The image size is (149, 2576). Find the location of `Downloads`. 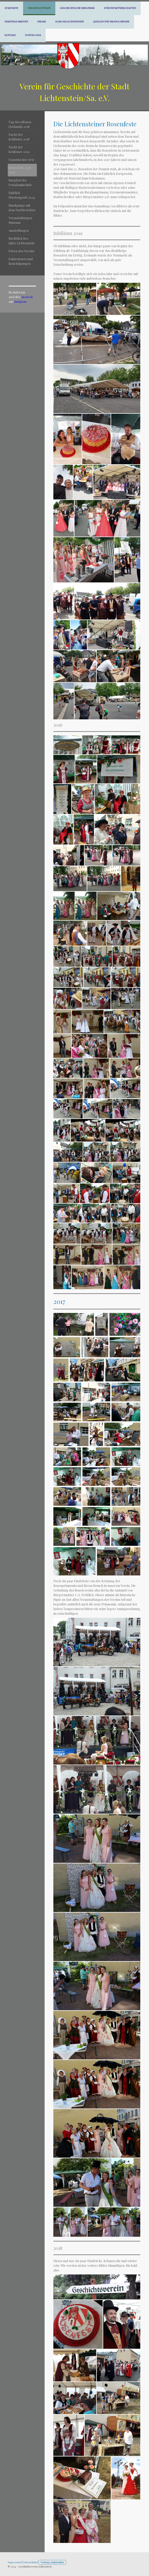

Downloads is located at coordinates (33, 35).